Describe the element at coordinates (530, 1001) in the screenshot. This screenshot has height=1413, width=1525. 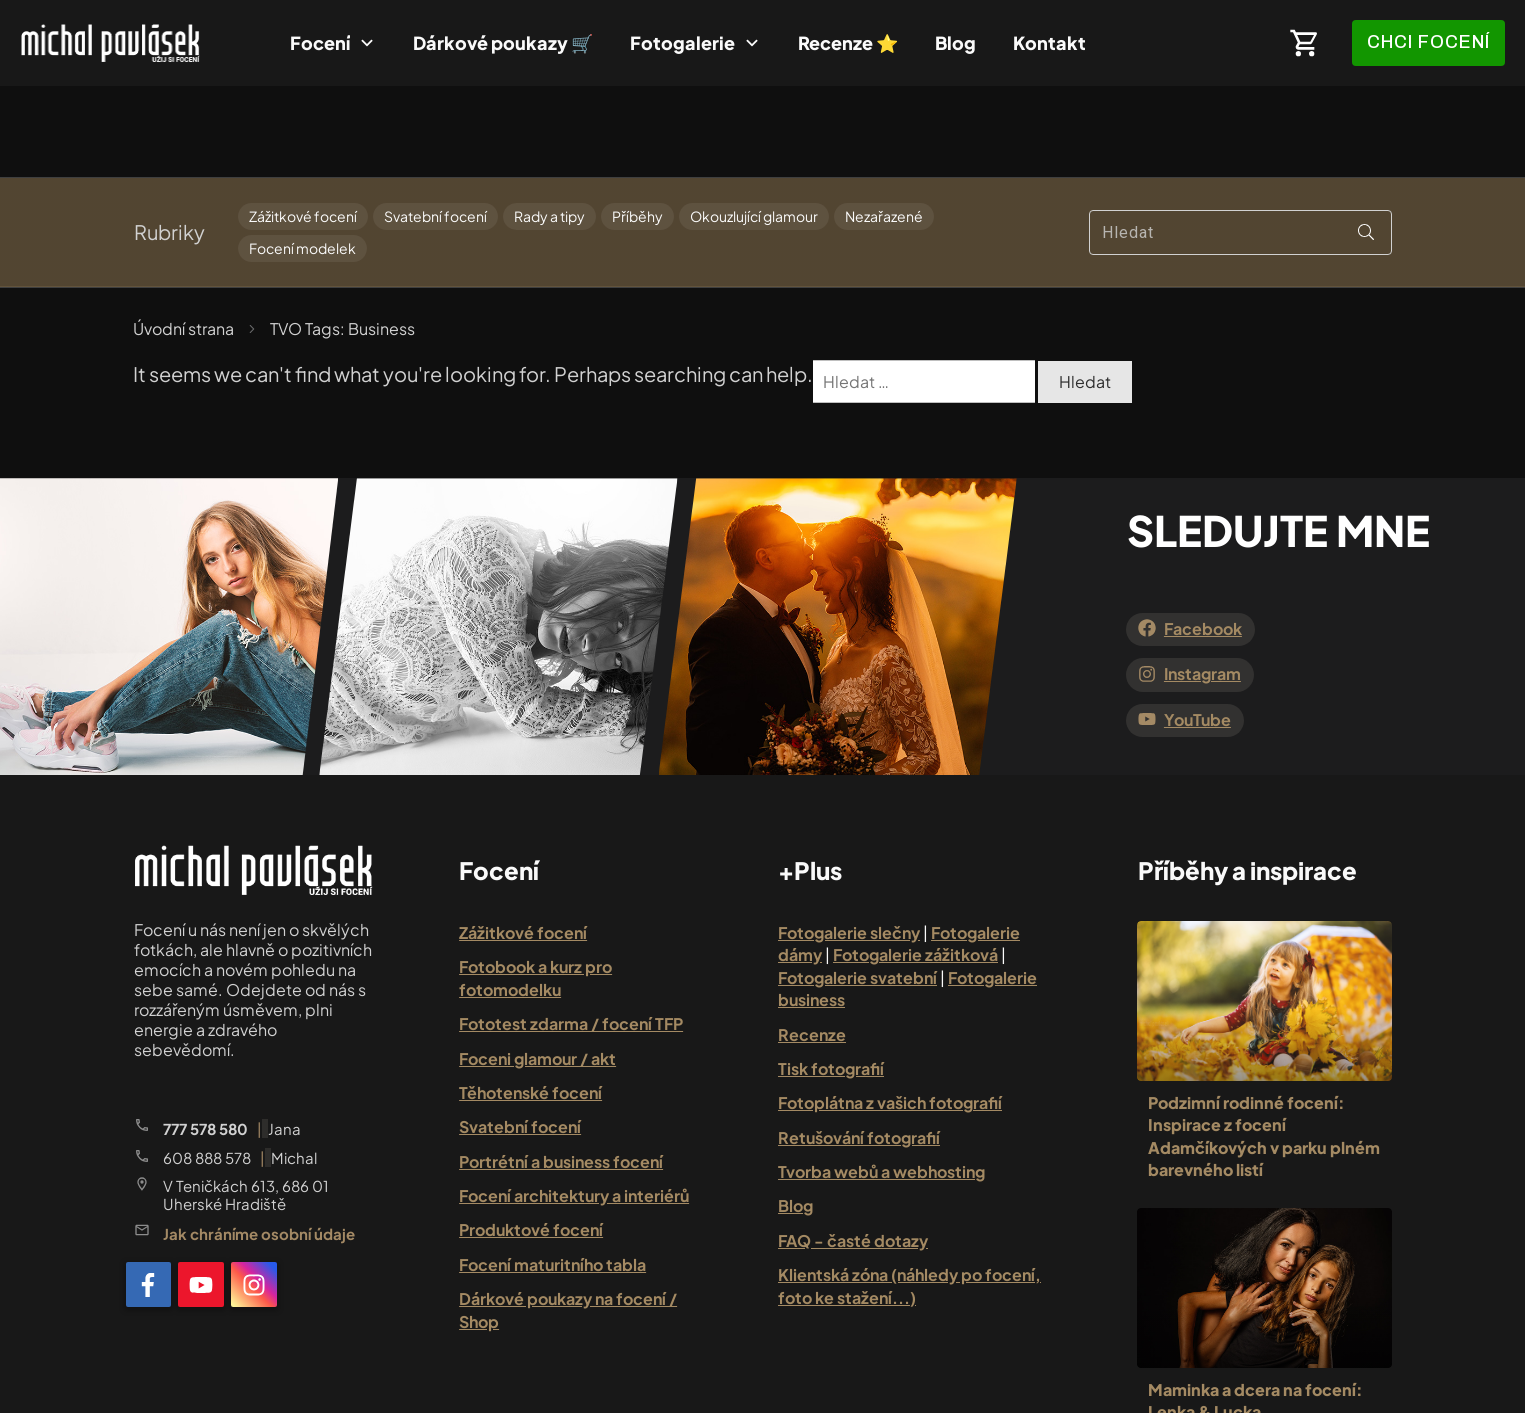
I see `Těhotenské focení` at that location.